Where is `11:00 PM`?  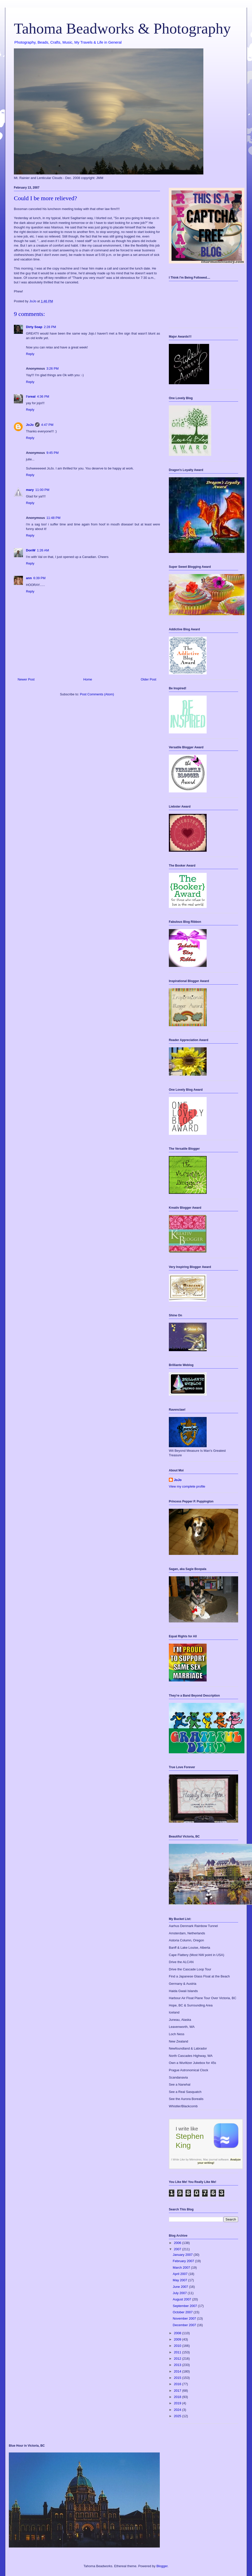
11:00 PM is located at coordinates (42, 490).